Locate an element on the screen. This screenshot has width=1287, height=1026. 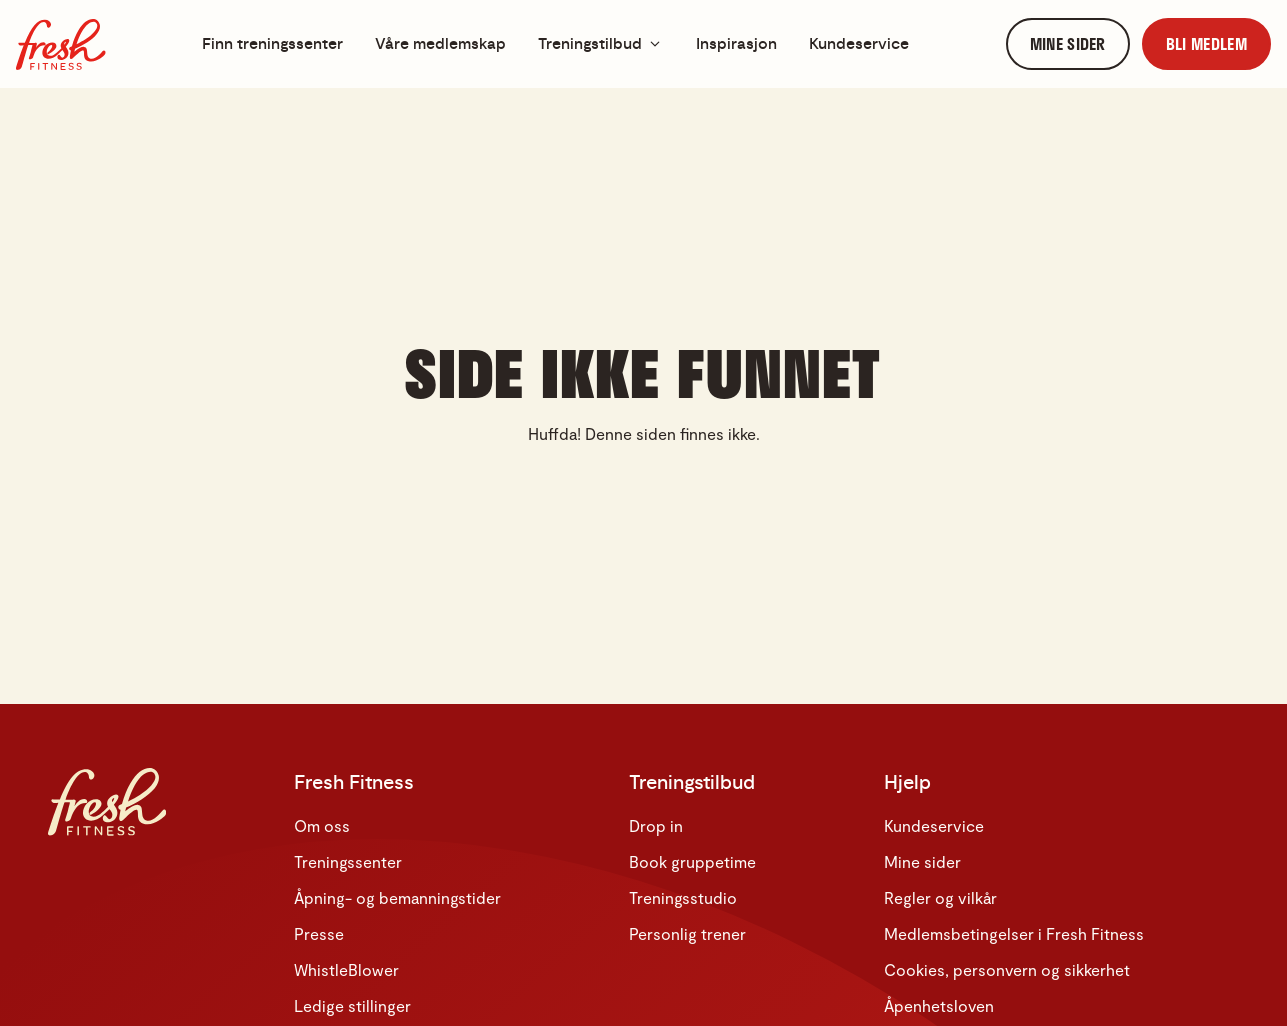
[Hjem] is located at coordinates (61, 44).